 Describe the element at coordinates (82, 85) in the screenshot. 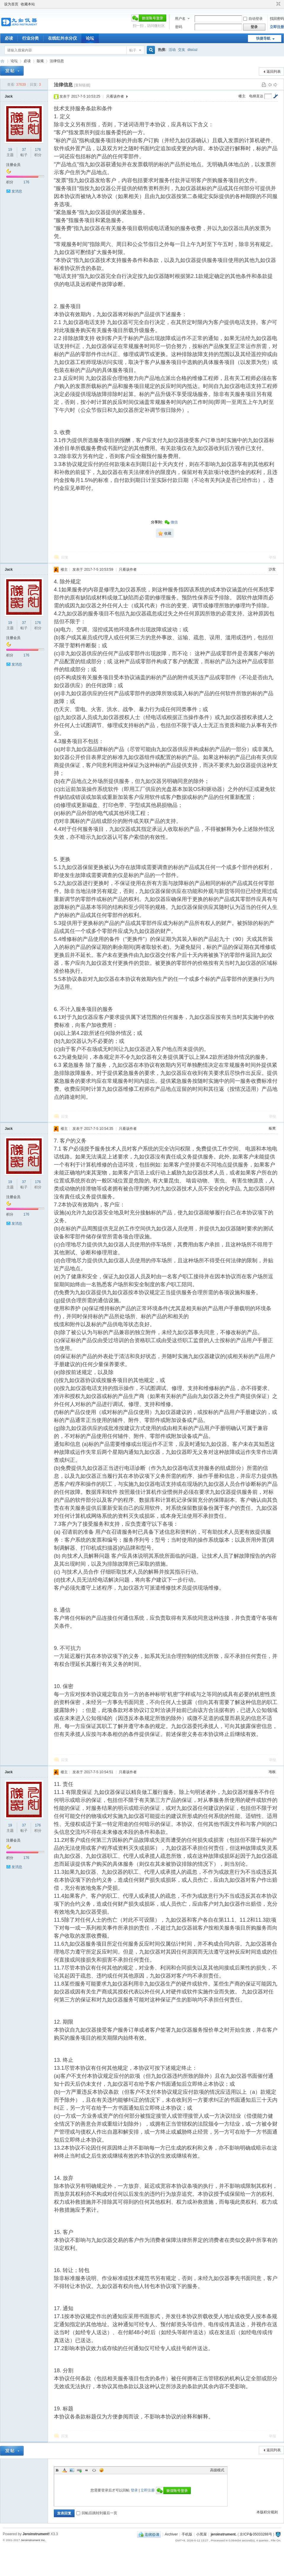

I see `[复制链接]` at that location.